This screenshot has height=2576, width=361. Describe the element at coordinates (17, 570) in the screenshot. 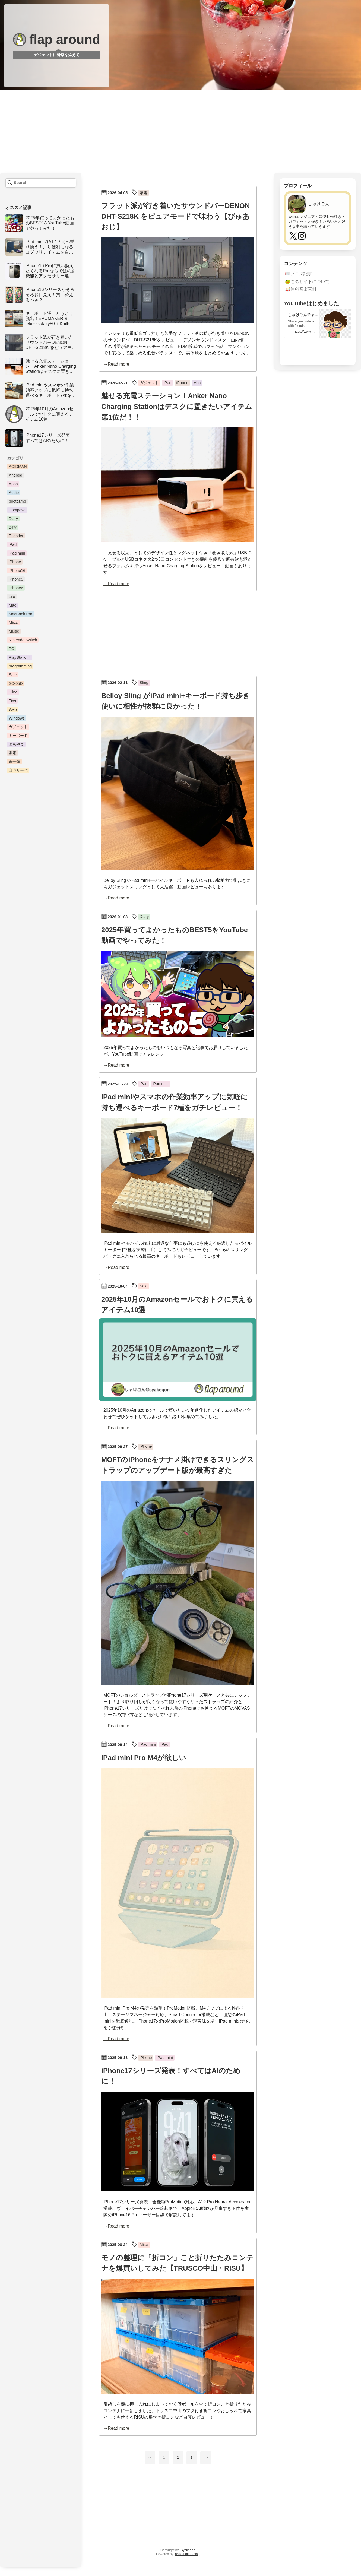

I see `iPhone16` at that location.